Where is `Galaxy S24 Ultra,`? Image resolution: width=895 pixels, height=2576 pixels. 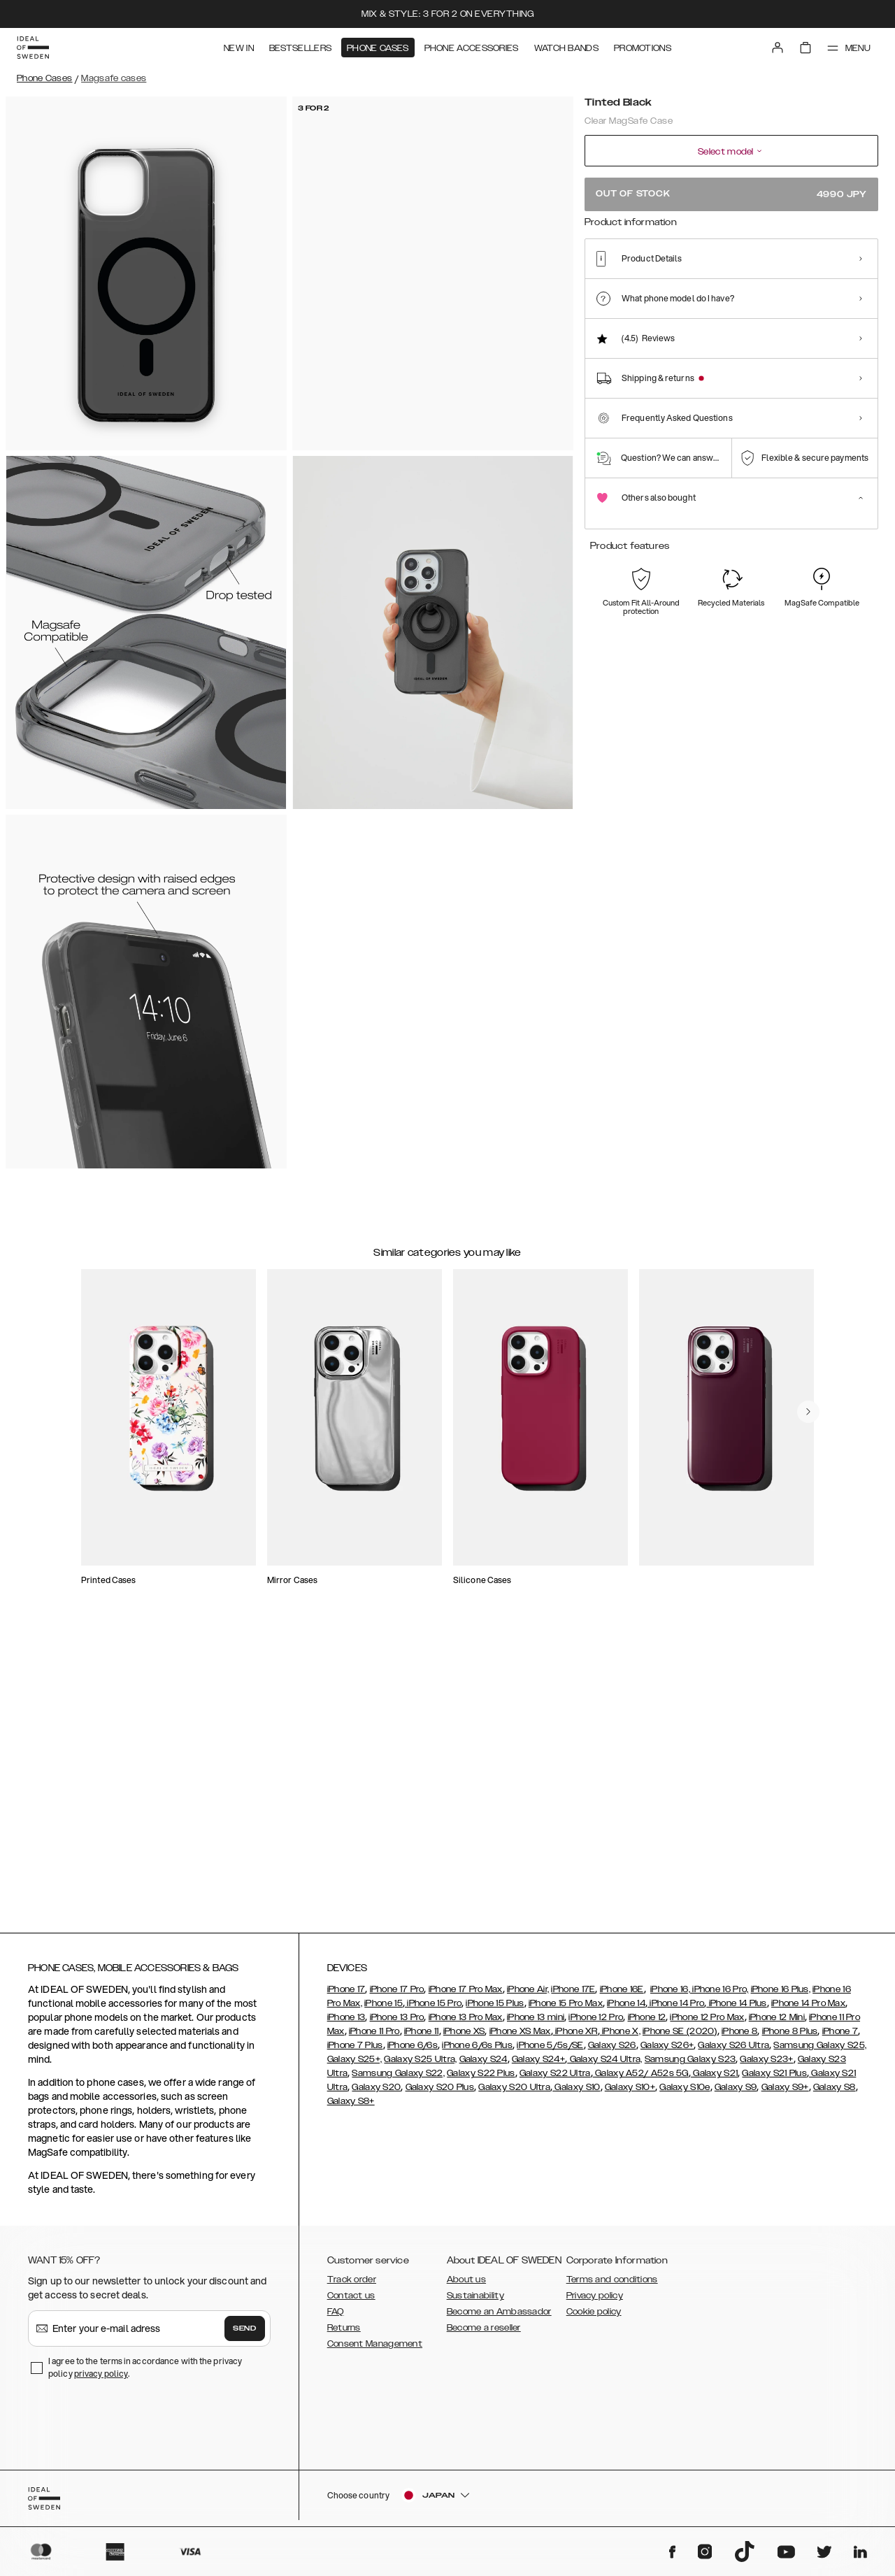
Galaxy S24 Ultra, is located at coordinates (604, 2065).